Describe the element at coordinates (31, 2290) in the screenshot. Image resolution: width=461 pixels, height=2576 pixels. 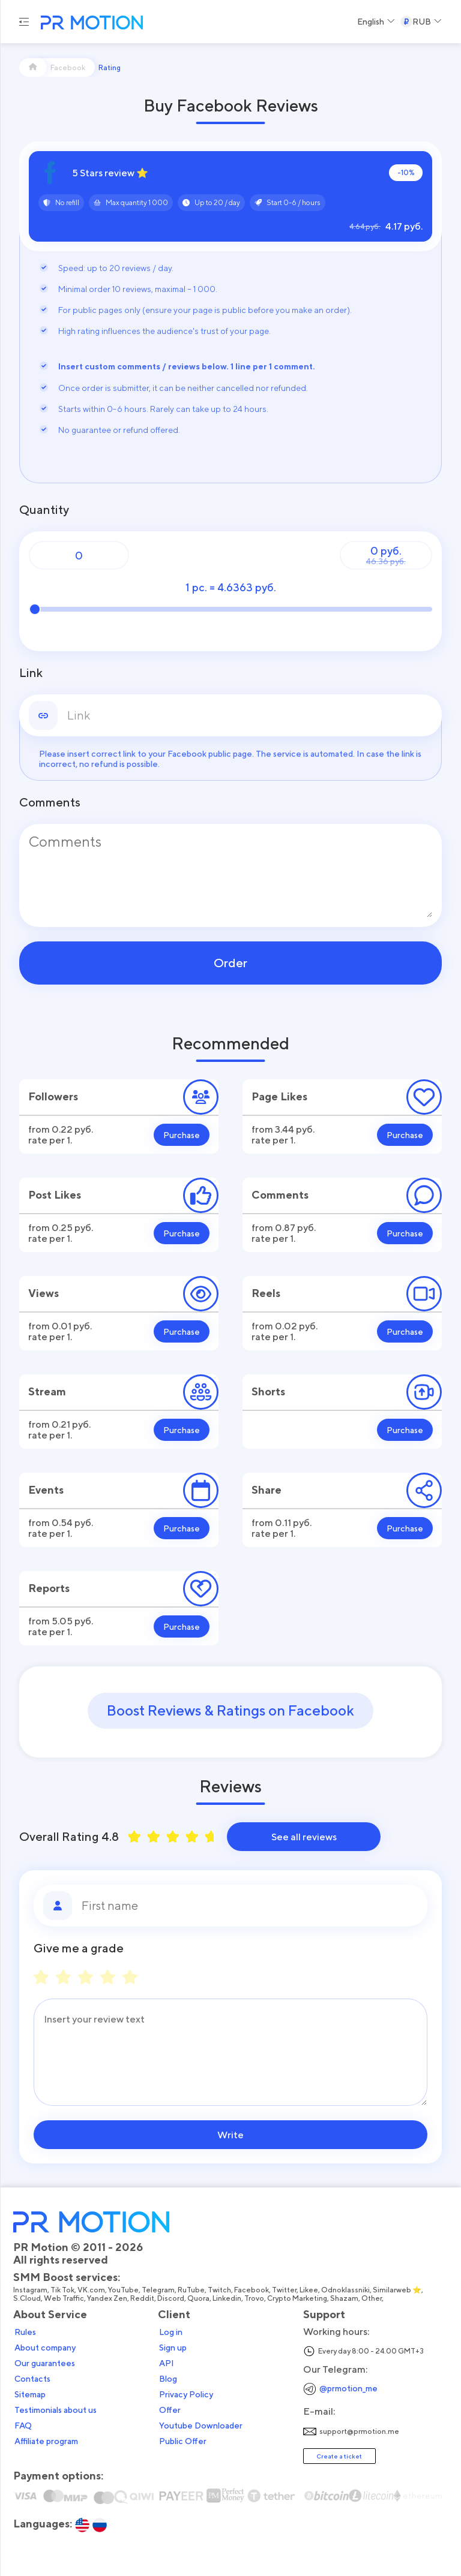
I see `Instagram,` at that location.